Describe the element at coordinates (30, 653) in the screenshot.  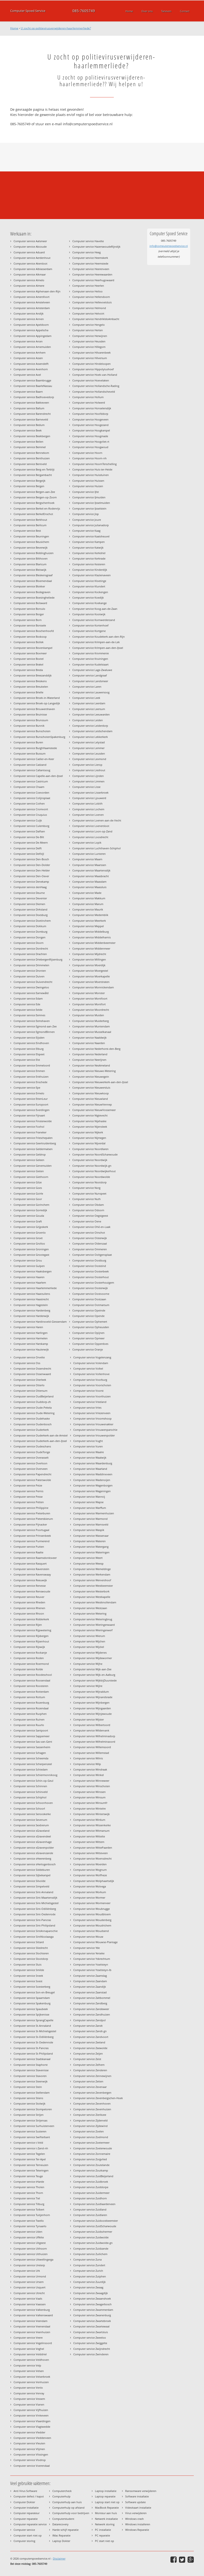
I see `Computer service Boxmeer` at that location.